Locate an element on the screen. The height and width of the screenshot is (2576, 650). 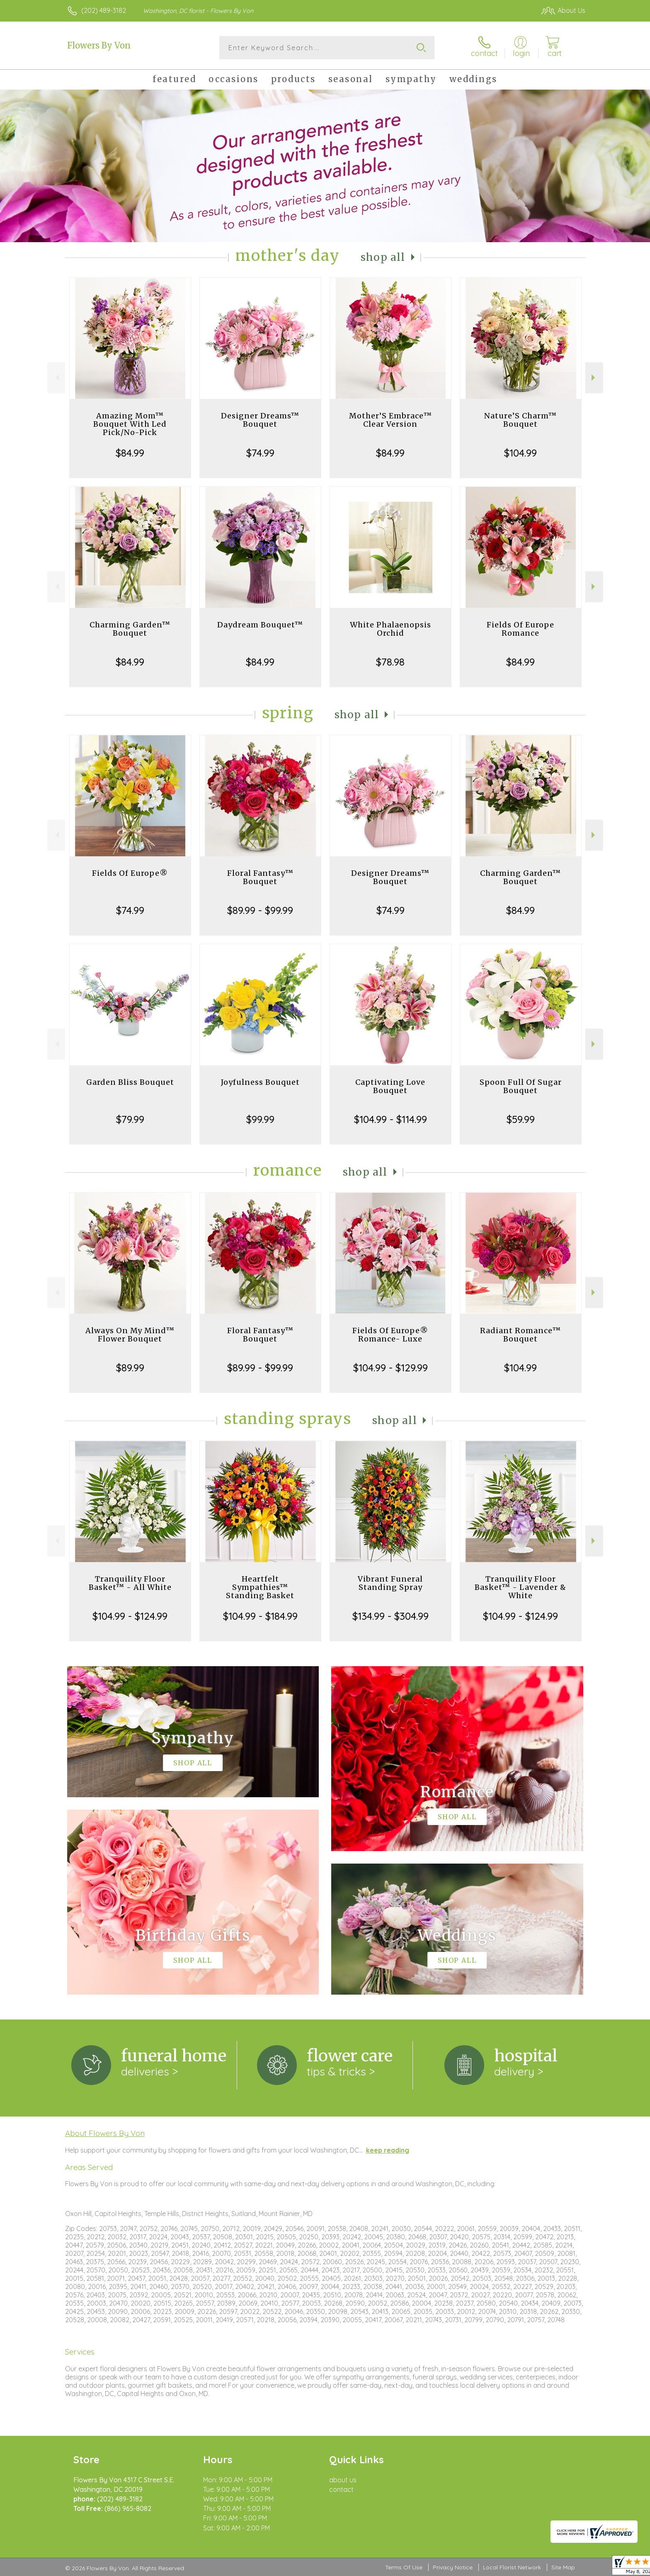
Fields Of Europe Romance is located at coordinates (520, 629).